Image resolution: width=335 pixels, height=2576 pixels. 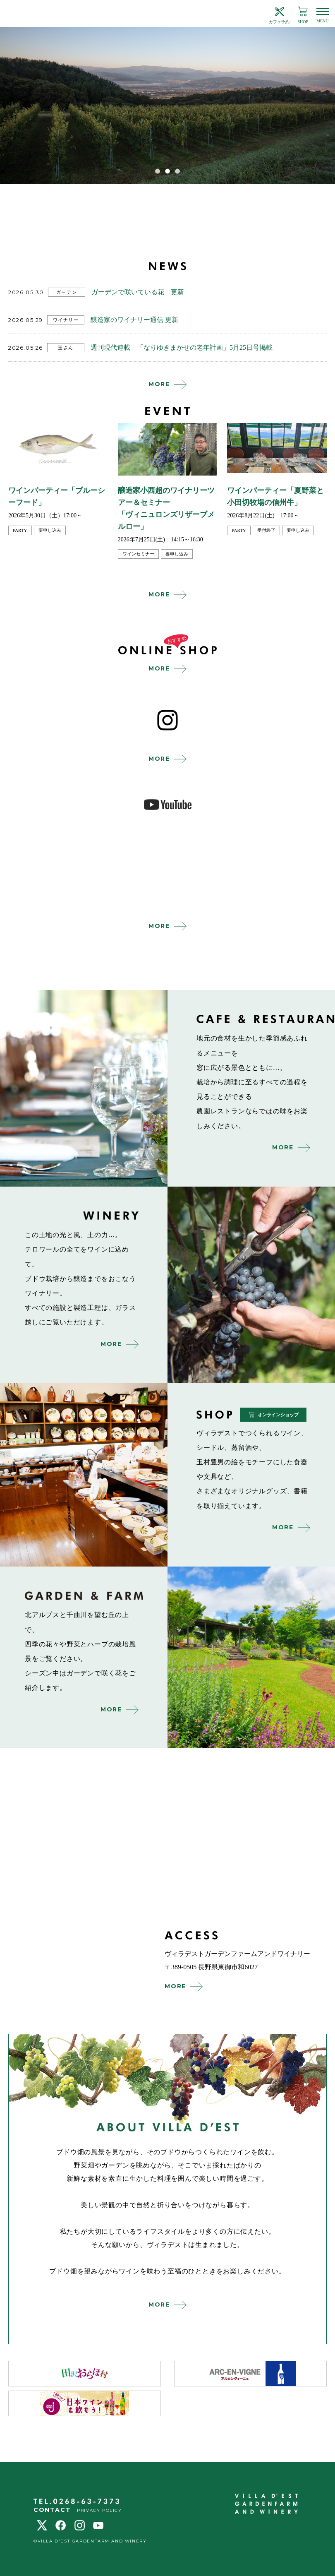 What do you see at coordinates (167, 105) in the screenshot?
I see `[tabpanel]` at bounding box center [167, 105].